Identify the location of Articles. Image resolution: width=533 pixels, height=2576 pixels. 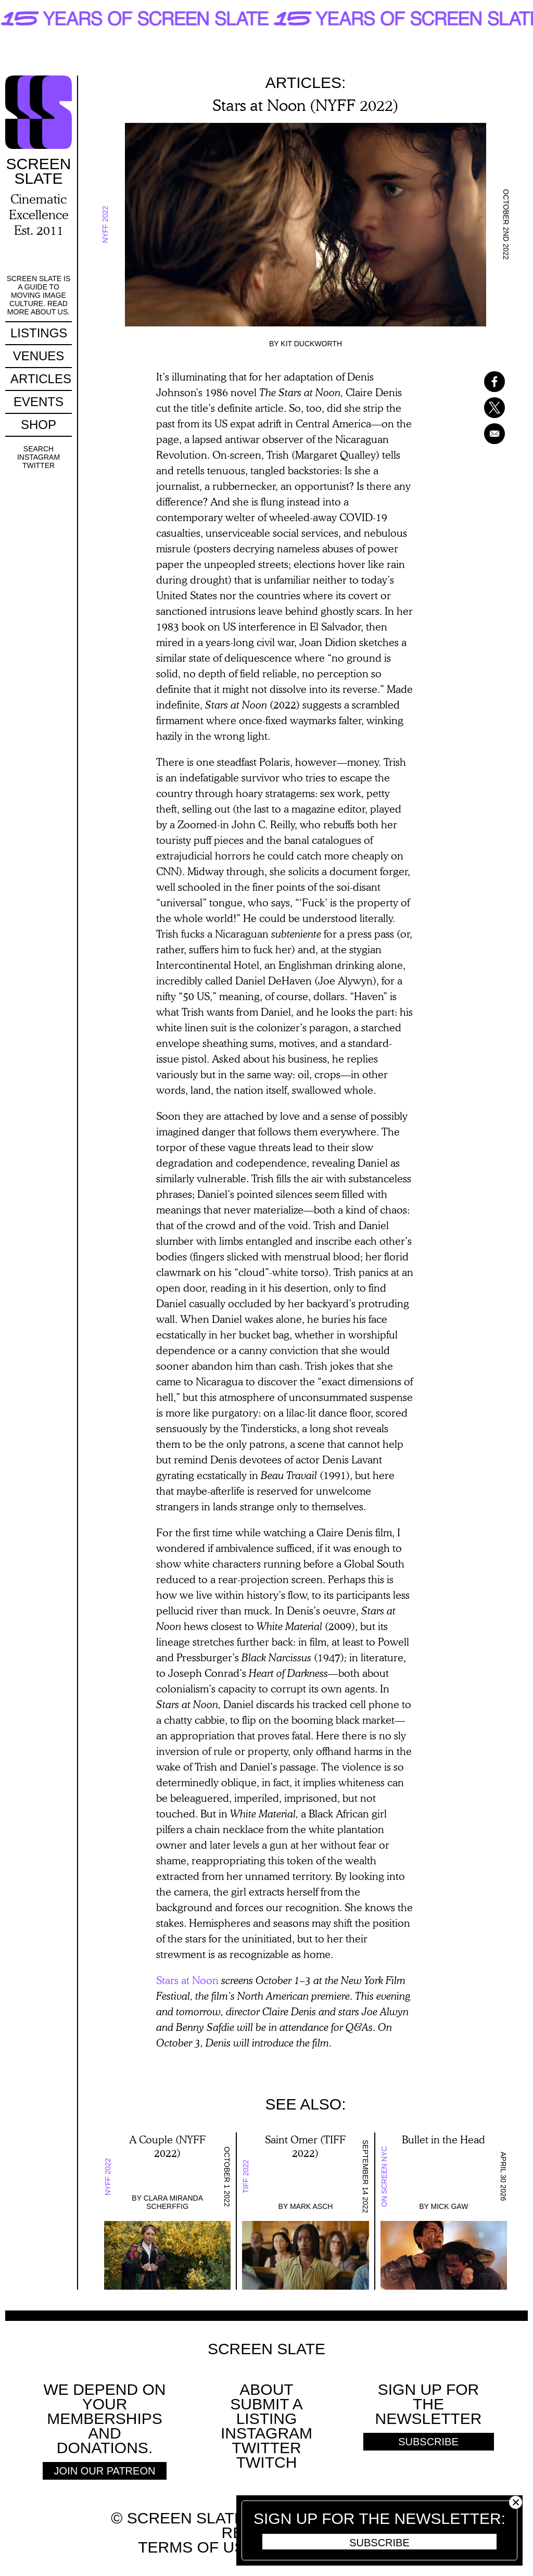
(40, 379).